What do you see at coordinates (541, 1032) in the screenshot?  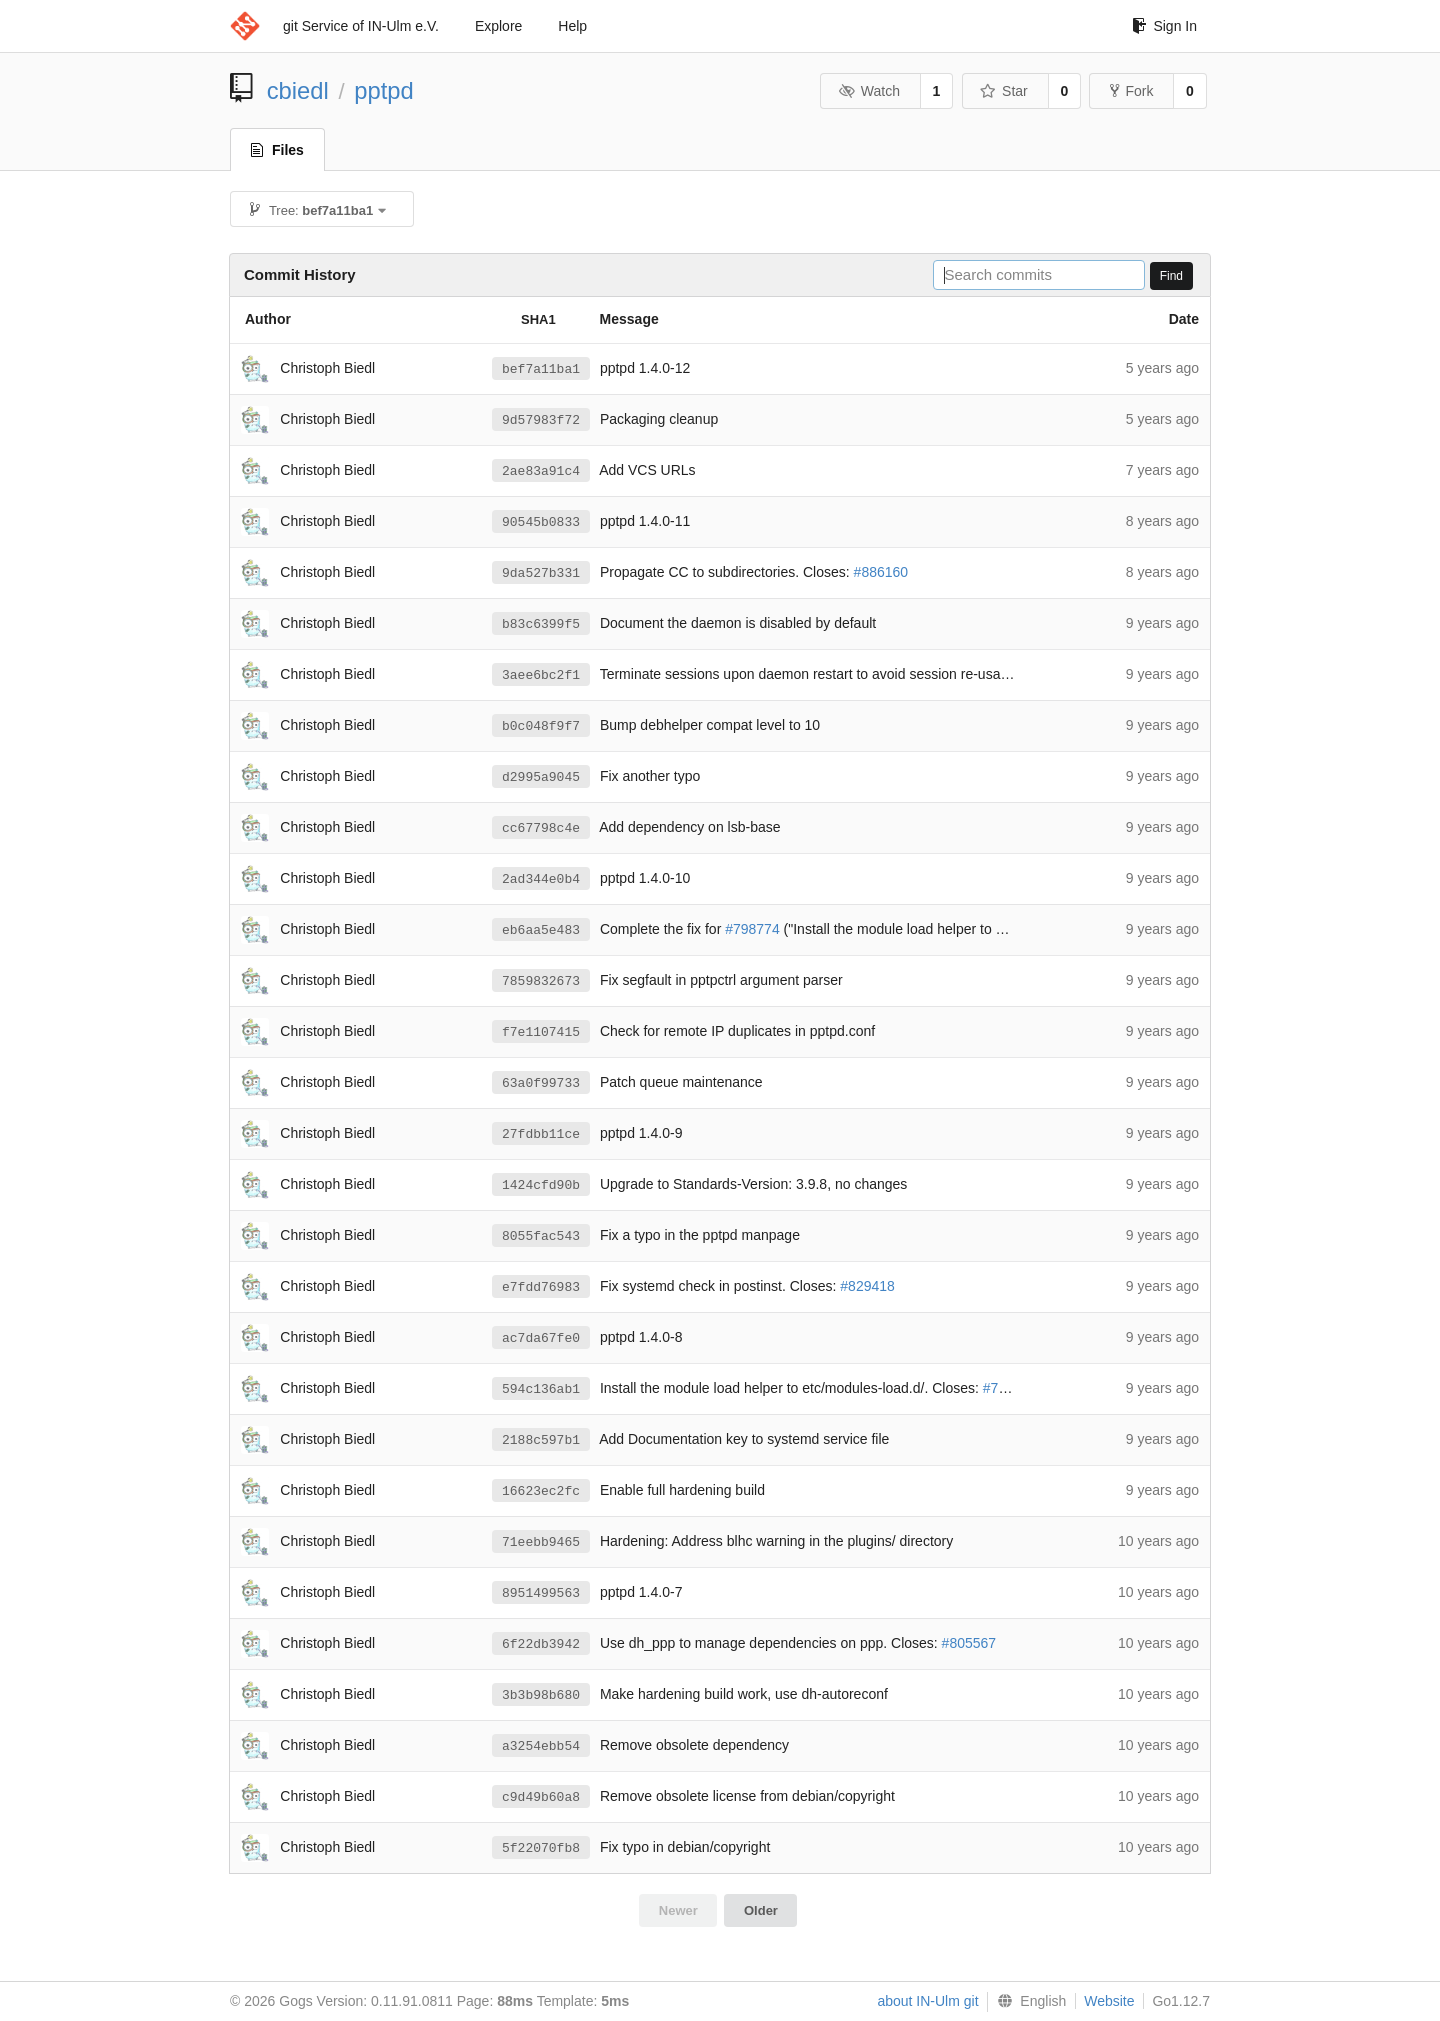 I see `f7e1107415` at bounding box center [541, 1032].